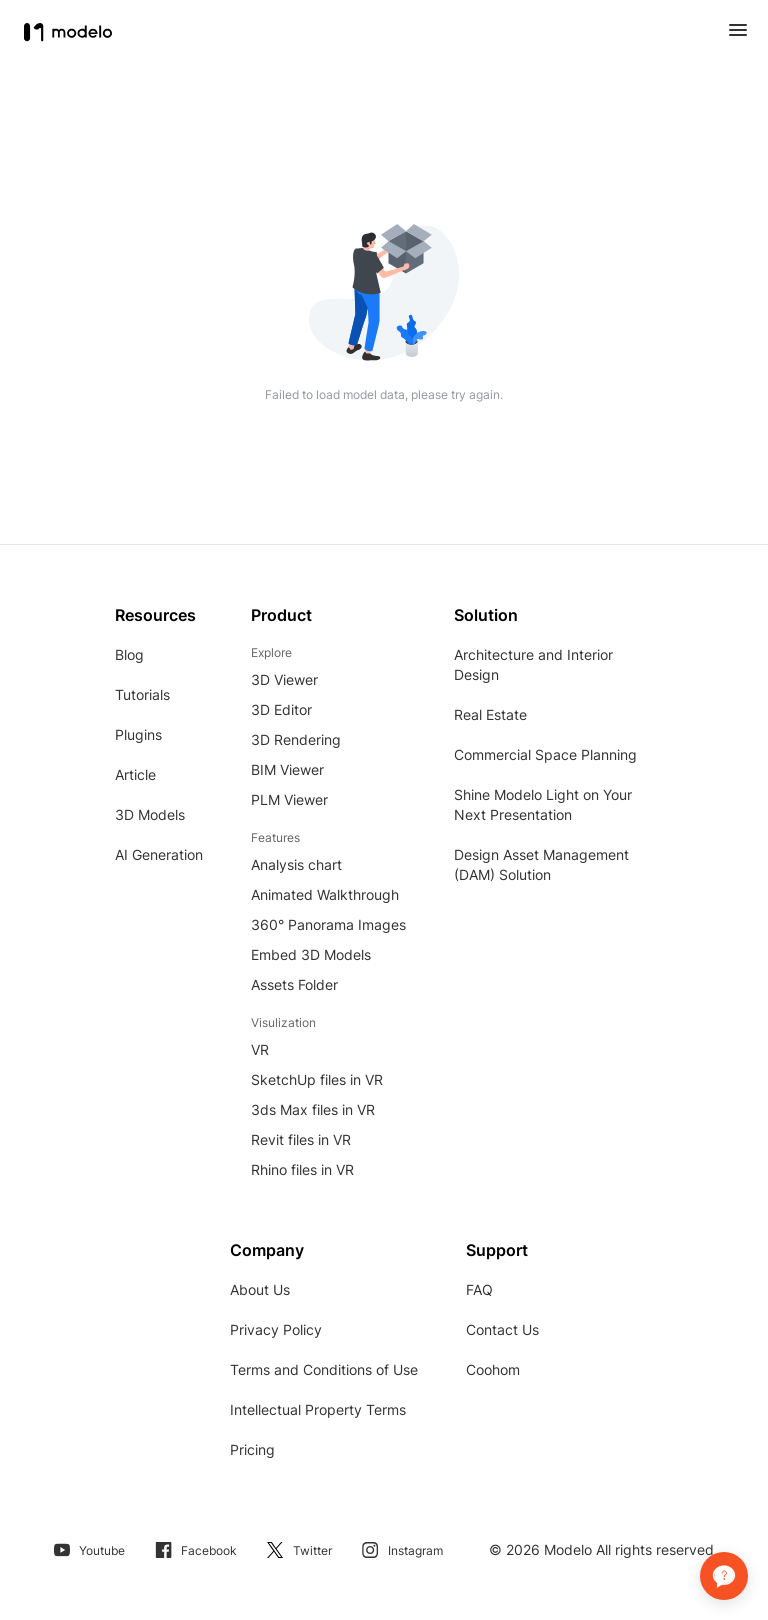 The image size is (768, 1620). I want to click on SketchUp files in VR, so click(317, 1079).